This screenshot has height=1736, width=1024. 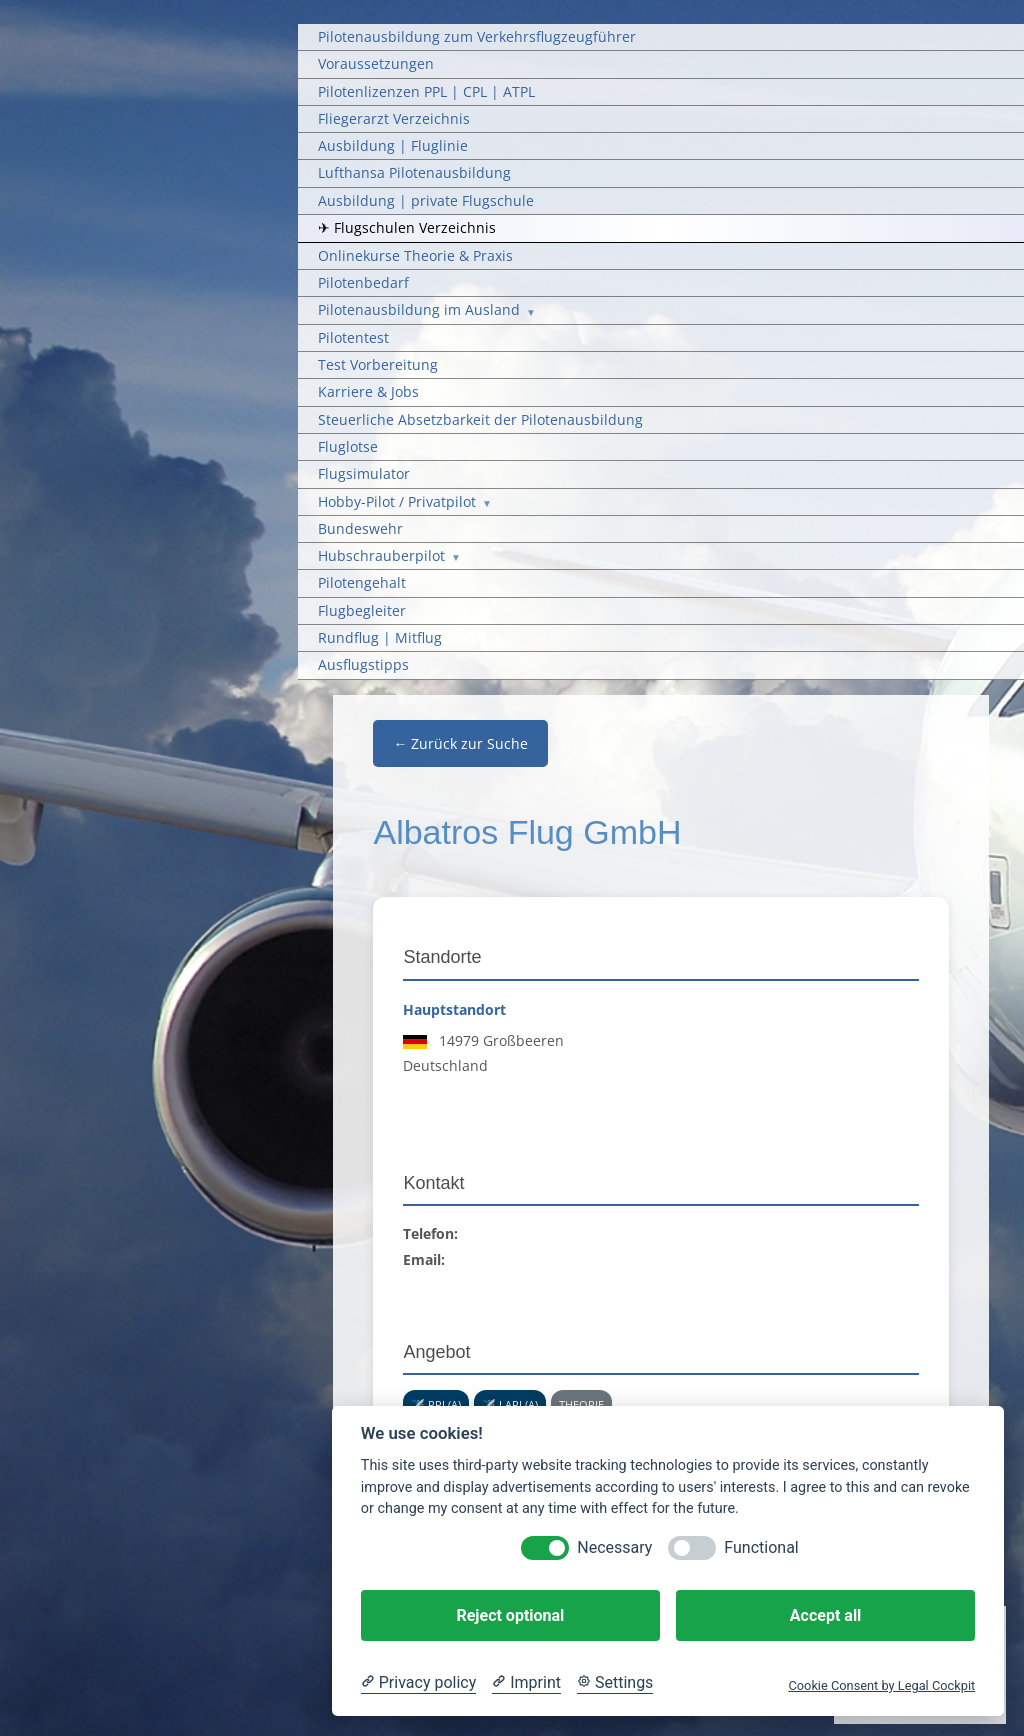 What do you see at coordinates (881, 1685) in the screenshot?
I see `Cookie Consent by Legal Cockpit` at bounding box center [881, 1685].